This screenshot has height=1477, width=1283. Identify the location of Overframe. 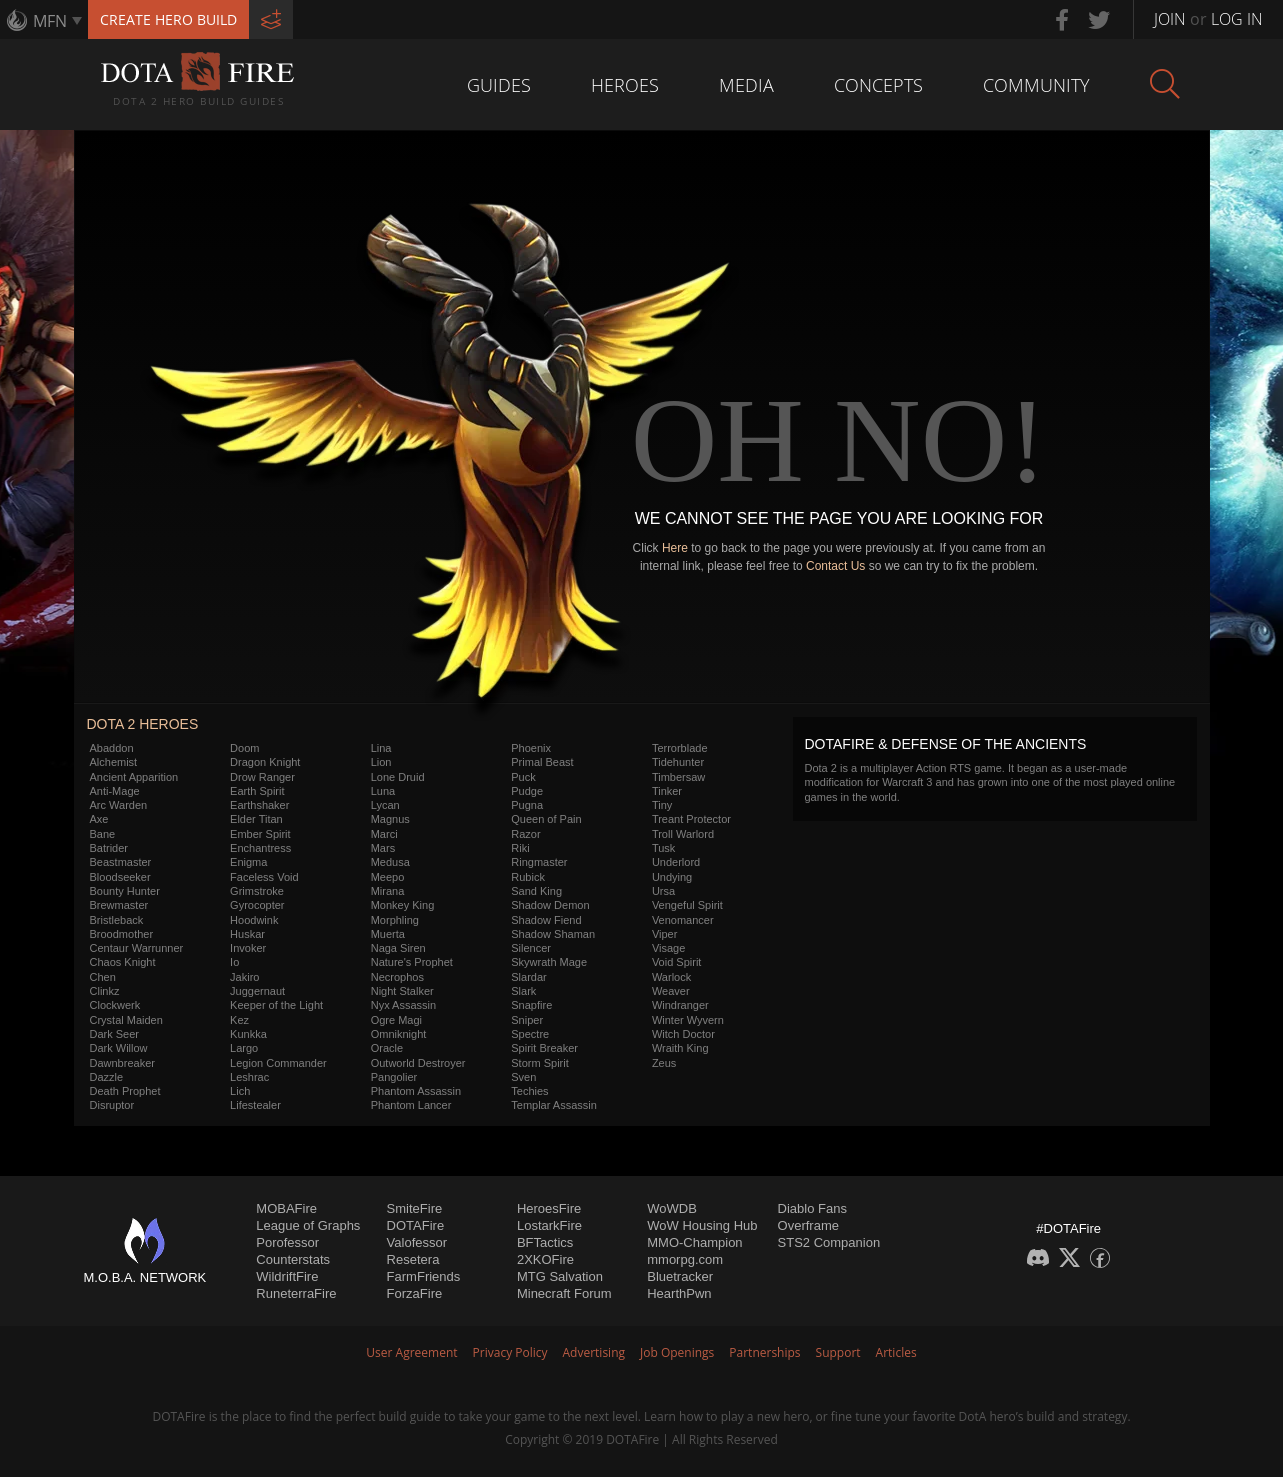
(808, 1225).